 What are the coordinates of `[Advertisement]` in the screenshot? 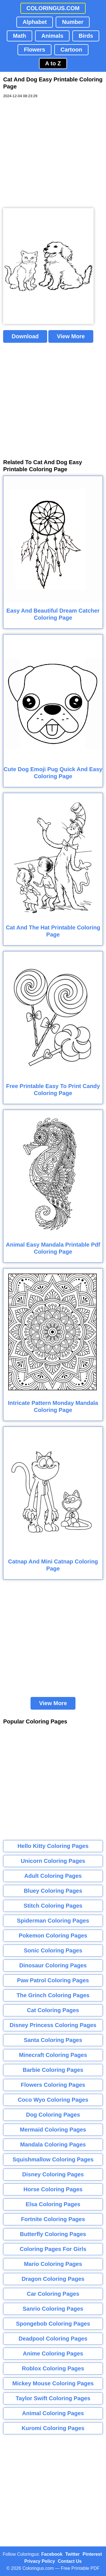 It's located at (53, 153).